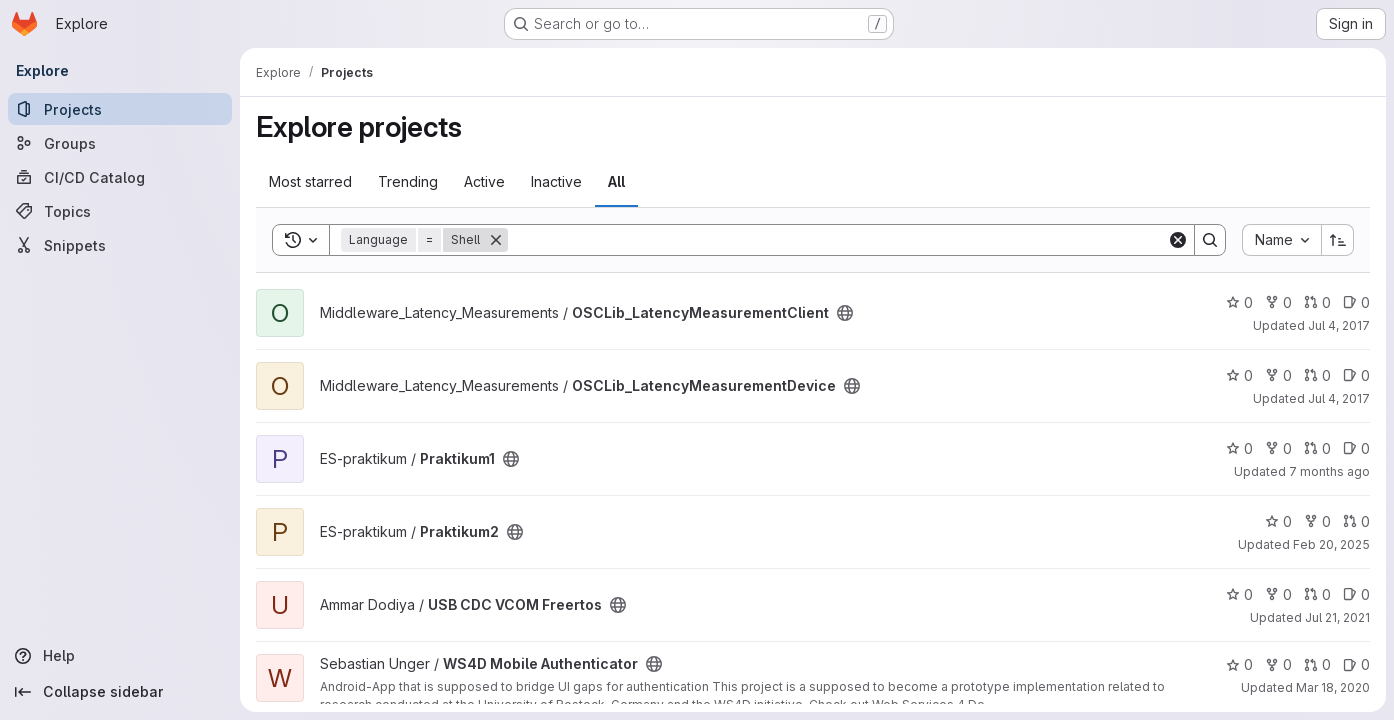 The width and height of the screenshot is (1394, 720). I want to click on [Snippets], so click(120, 245).